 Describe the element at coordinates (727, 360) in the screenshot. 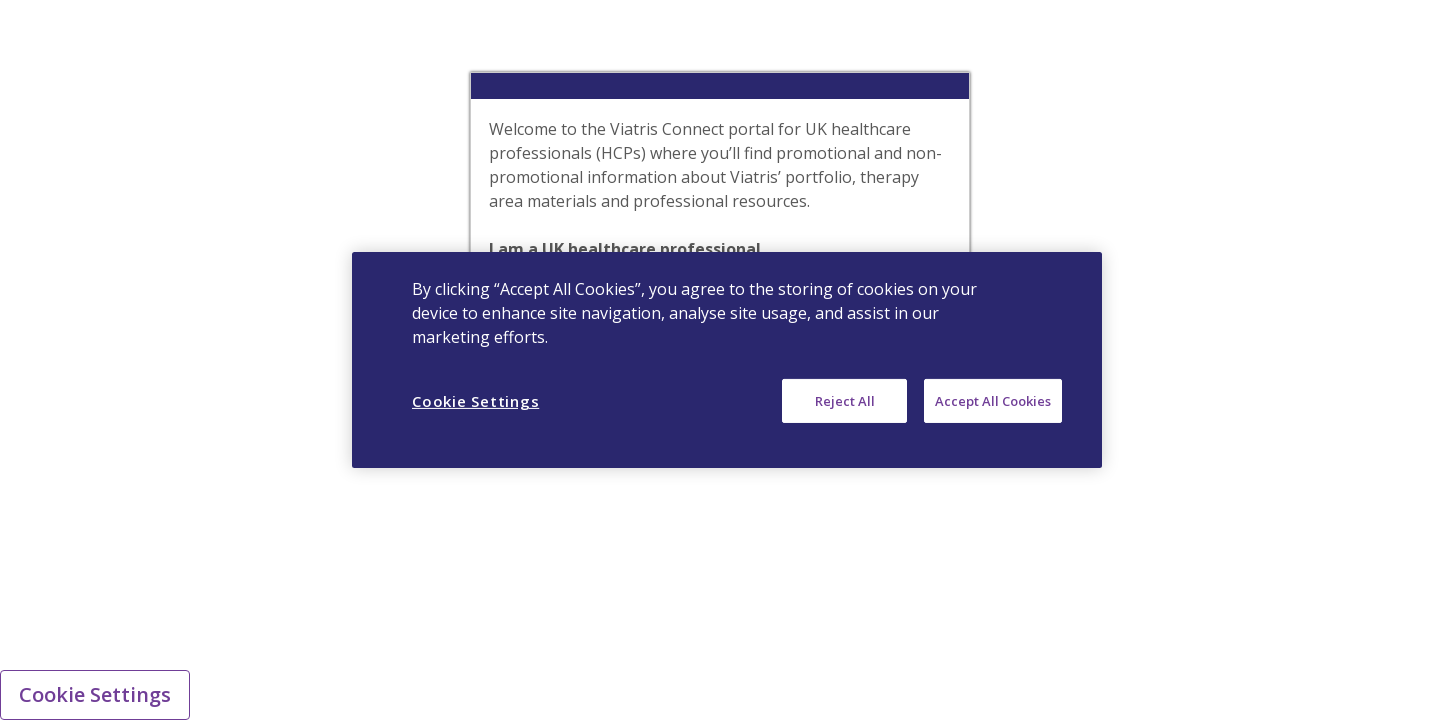

I see `[region]` at that location.